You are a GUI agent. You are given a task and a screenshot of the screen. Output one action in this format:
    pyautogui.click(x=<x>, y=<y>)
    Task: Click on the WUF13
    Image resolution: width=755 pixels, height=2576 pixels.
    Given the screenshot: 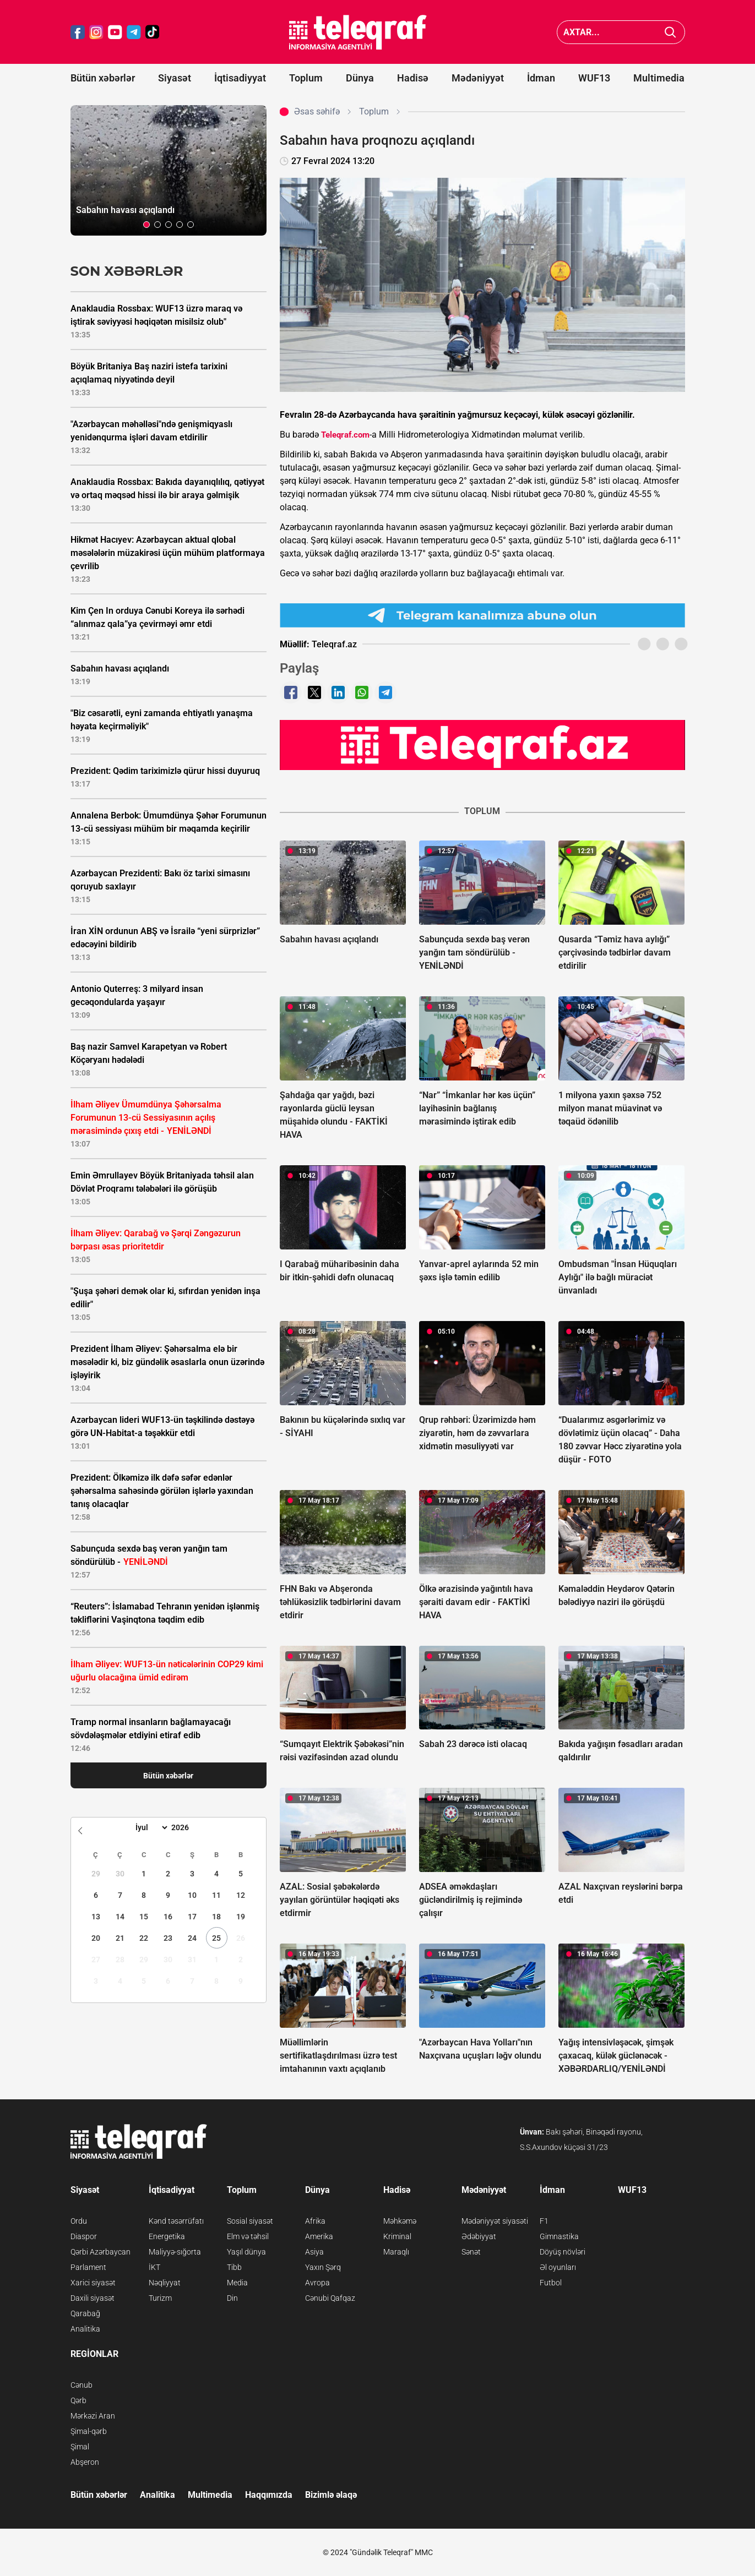 What is the action you would take?
    pyautogui.click(x=594, y=78)
    